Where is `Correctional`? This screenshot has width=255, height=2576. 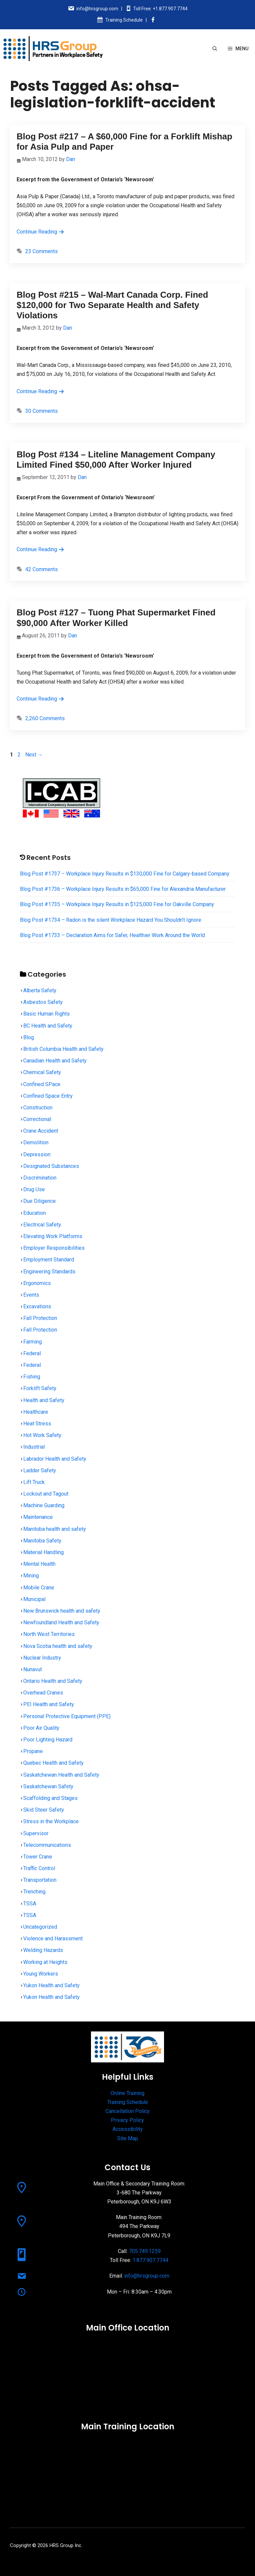 Correctional is located at coordinates (37, 1119).